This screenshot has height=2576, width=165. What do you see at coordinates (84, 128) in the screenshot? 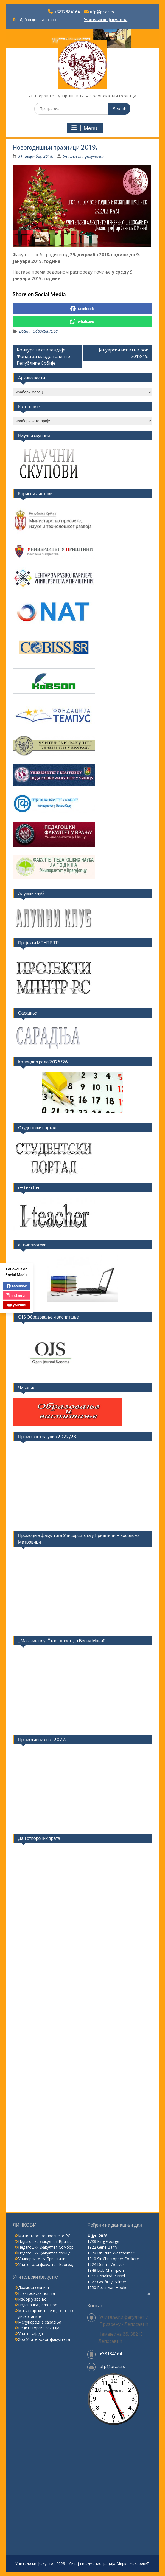
I see `Menu` at bounding box center [84, 128].